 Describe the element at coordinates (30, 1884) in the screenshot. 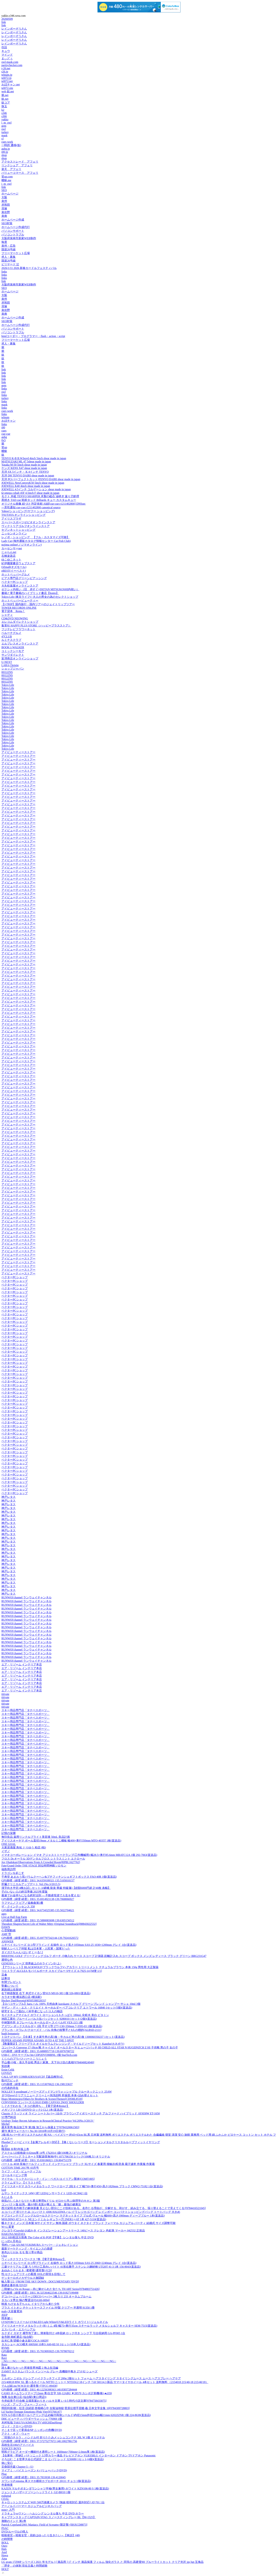

I see `肝臓クリニカルアップデート Vol.1No.1(2015.5)` at that location.